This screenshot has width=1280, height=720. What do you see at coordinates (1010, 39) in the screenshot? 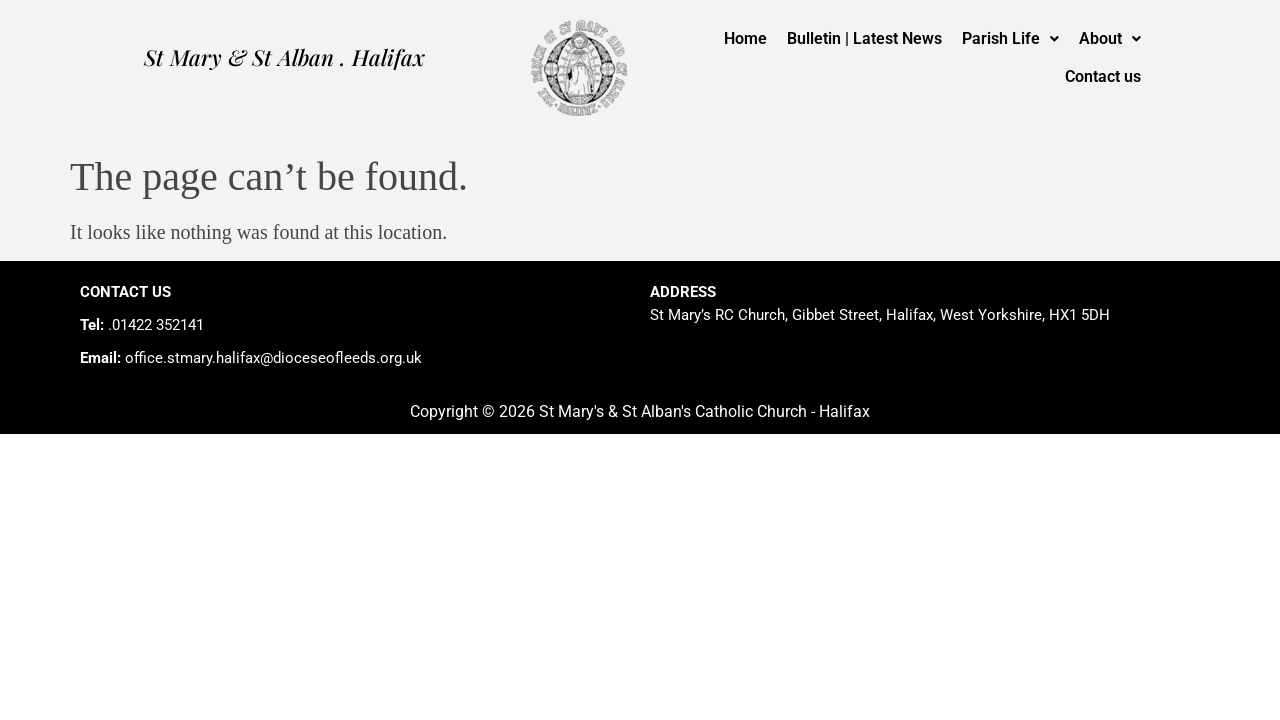
I see `[button]` at bounding box center [1010, 39].